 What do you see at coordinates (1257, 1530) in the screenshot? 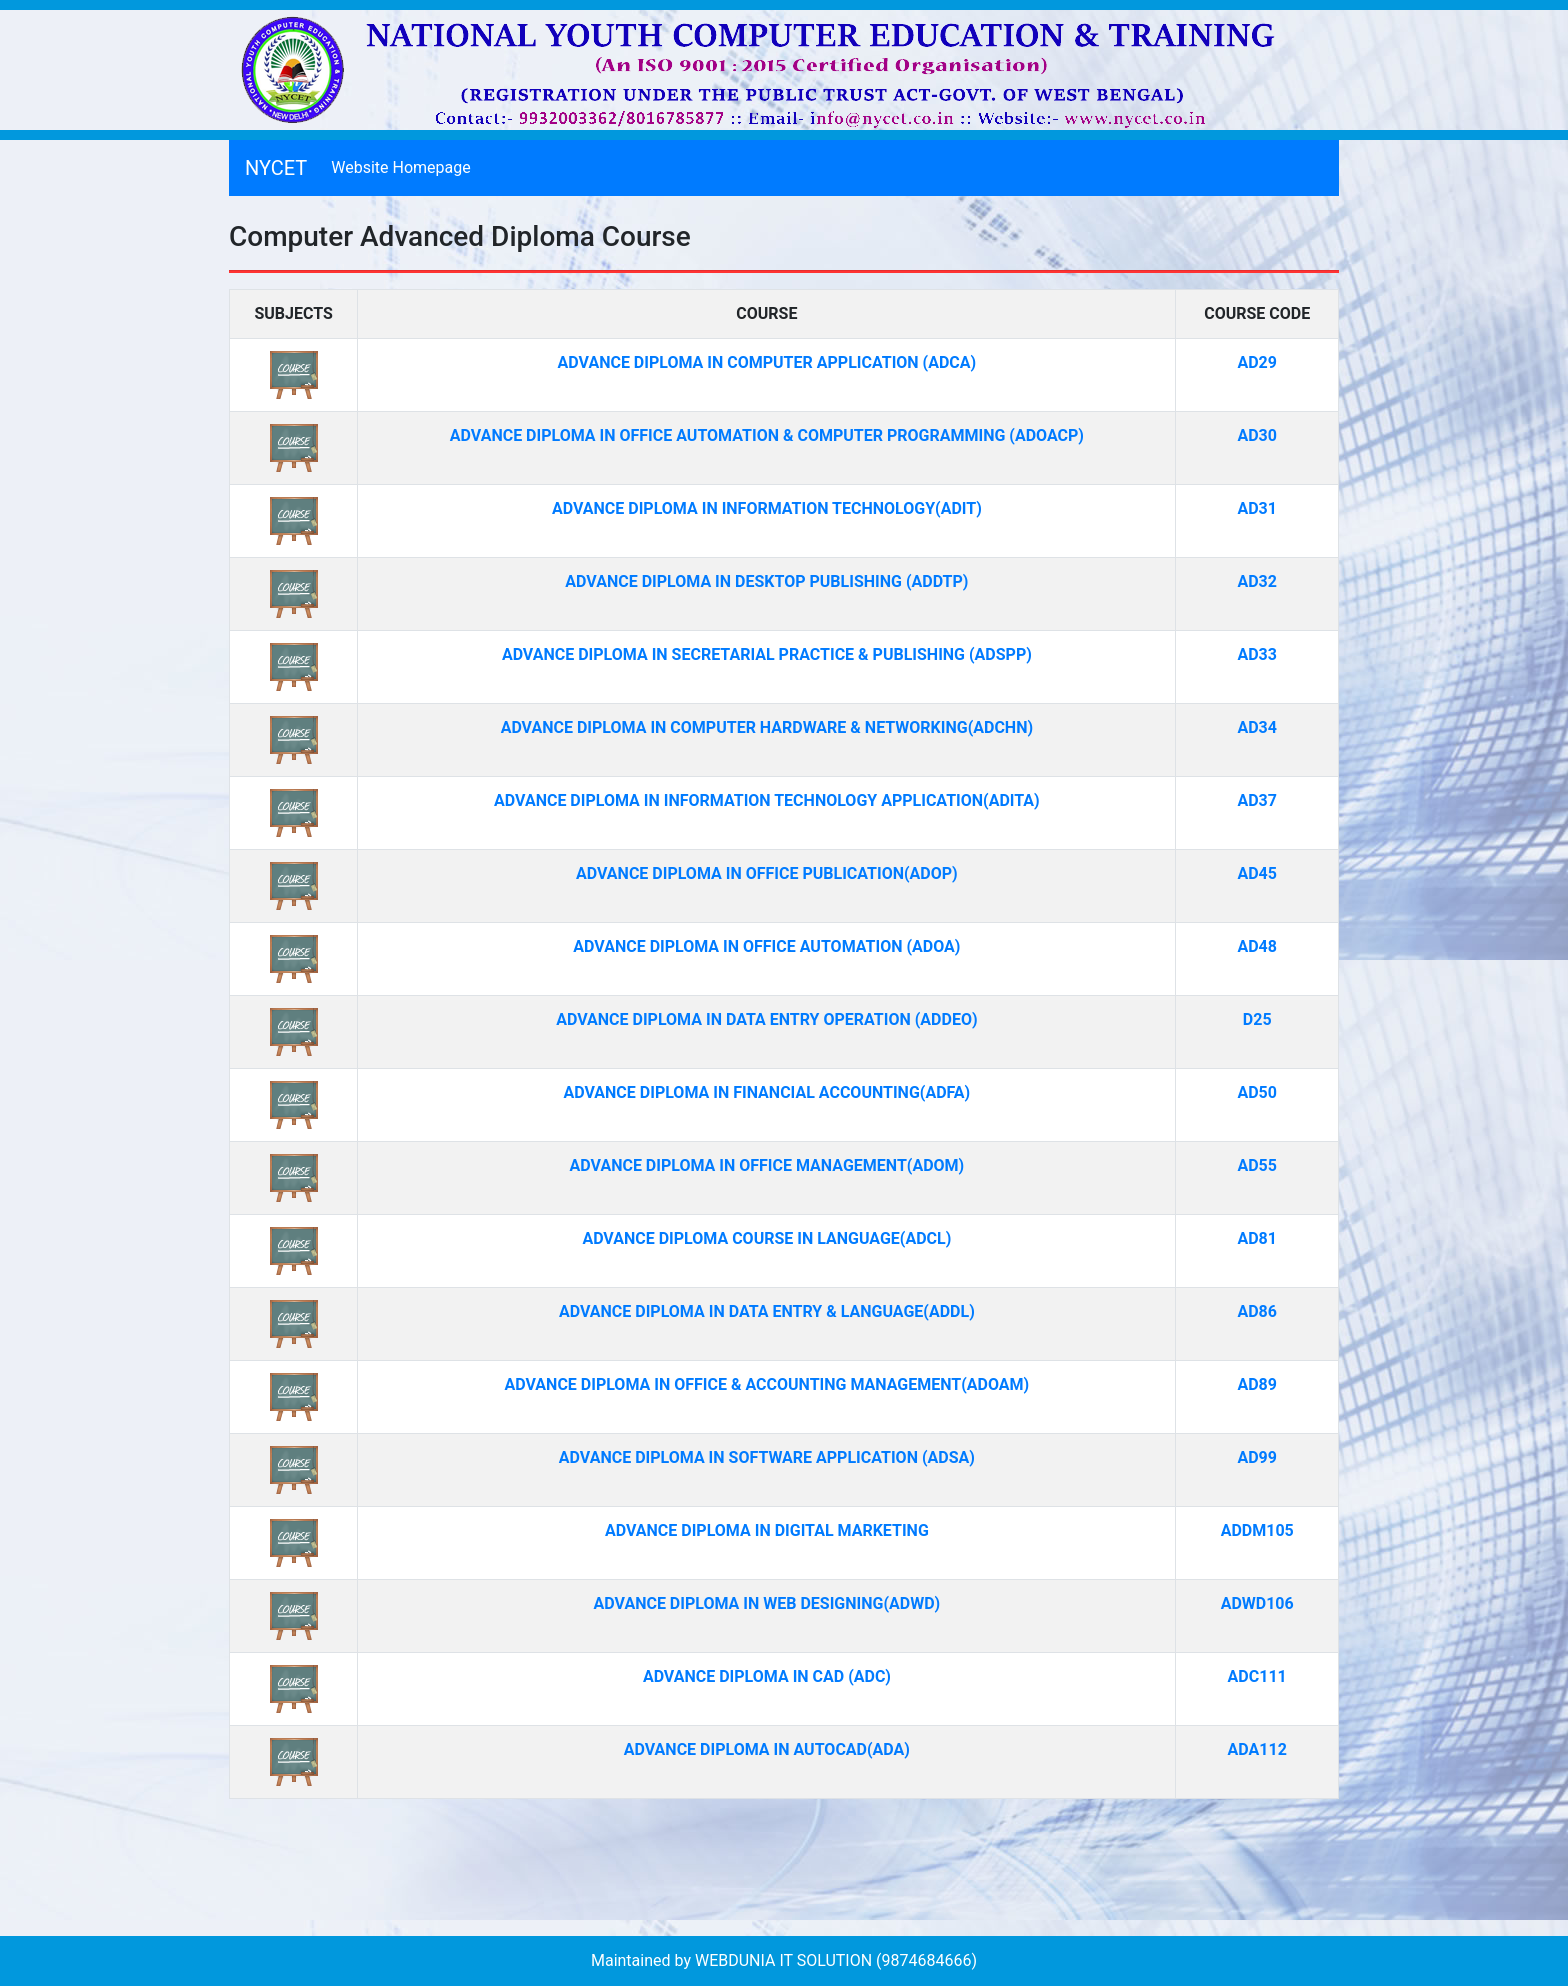
I see `ADDM105` at bounding box center [1257, 1530].